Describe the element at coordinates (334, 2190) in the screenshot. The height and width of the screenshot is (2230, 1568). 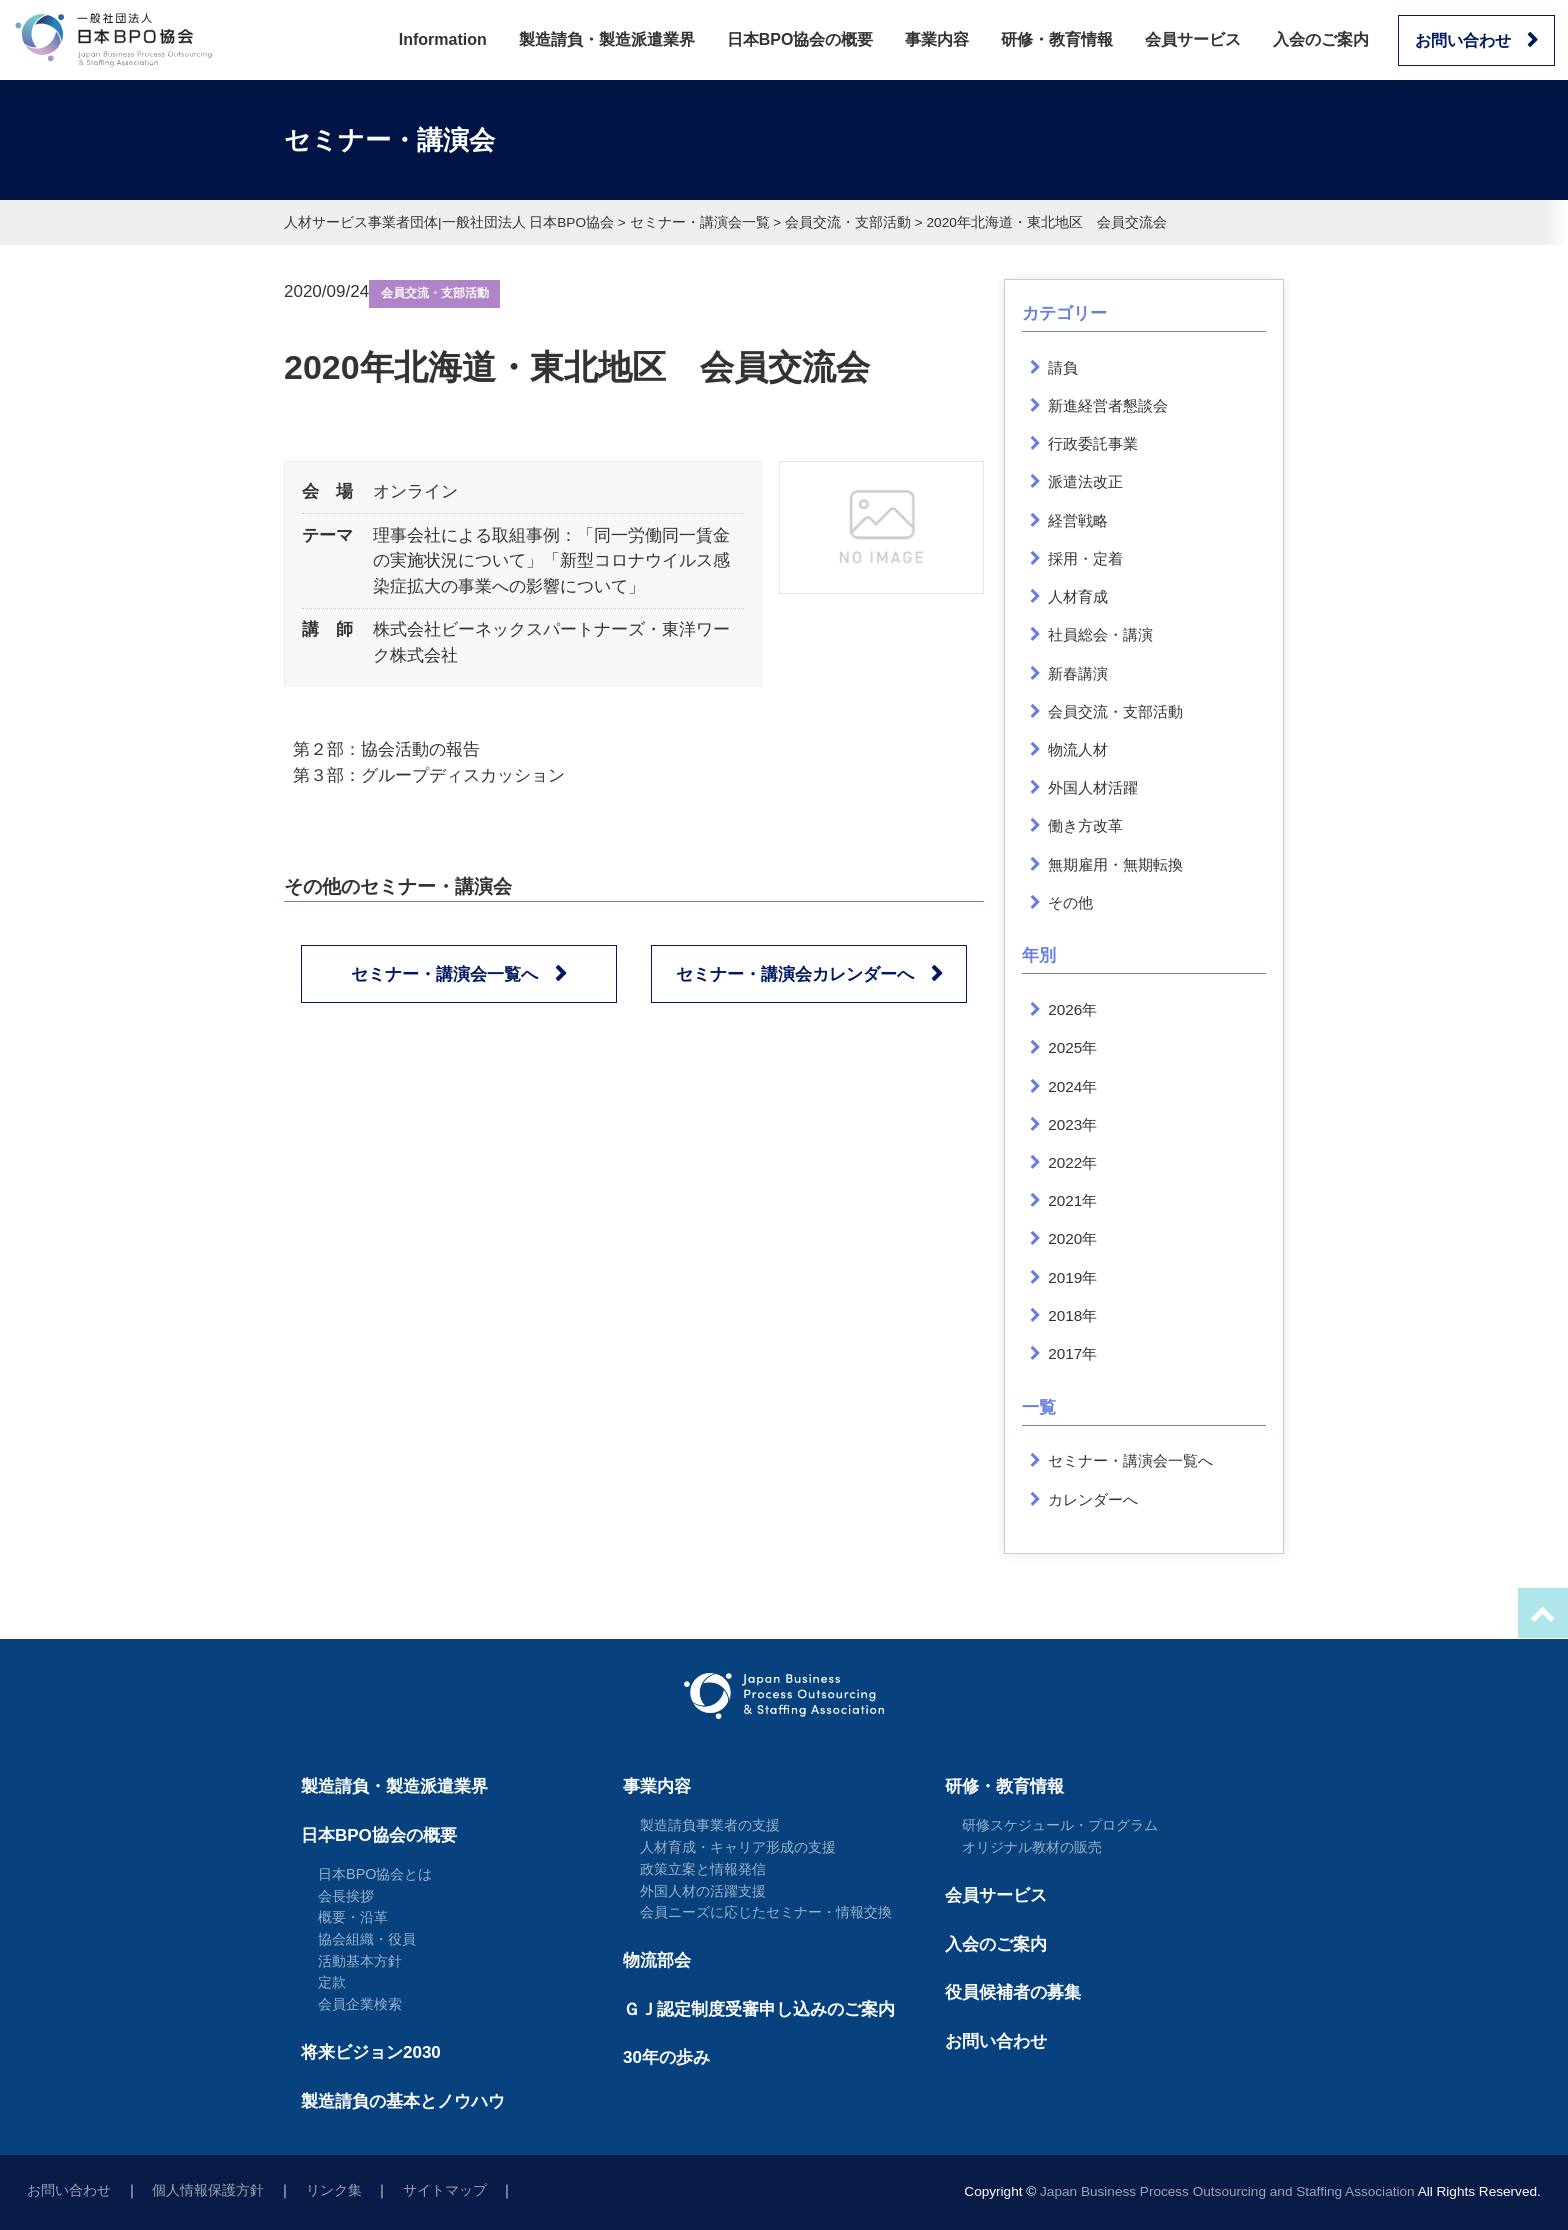
I see `リンク集` at that location.